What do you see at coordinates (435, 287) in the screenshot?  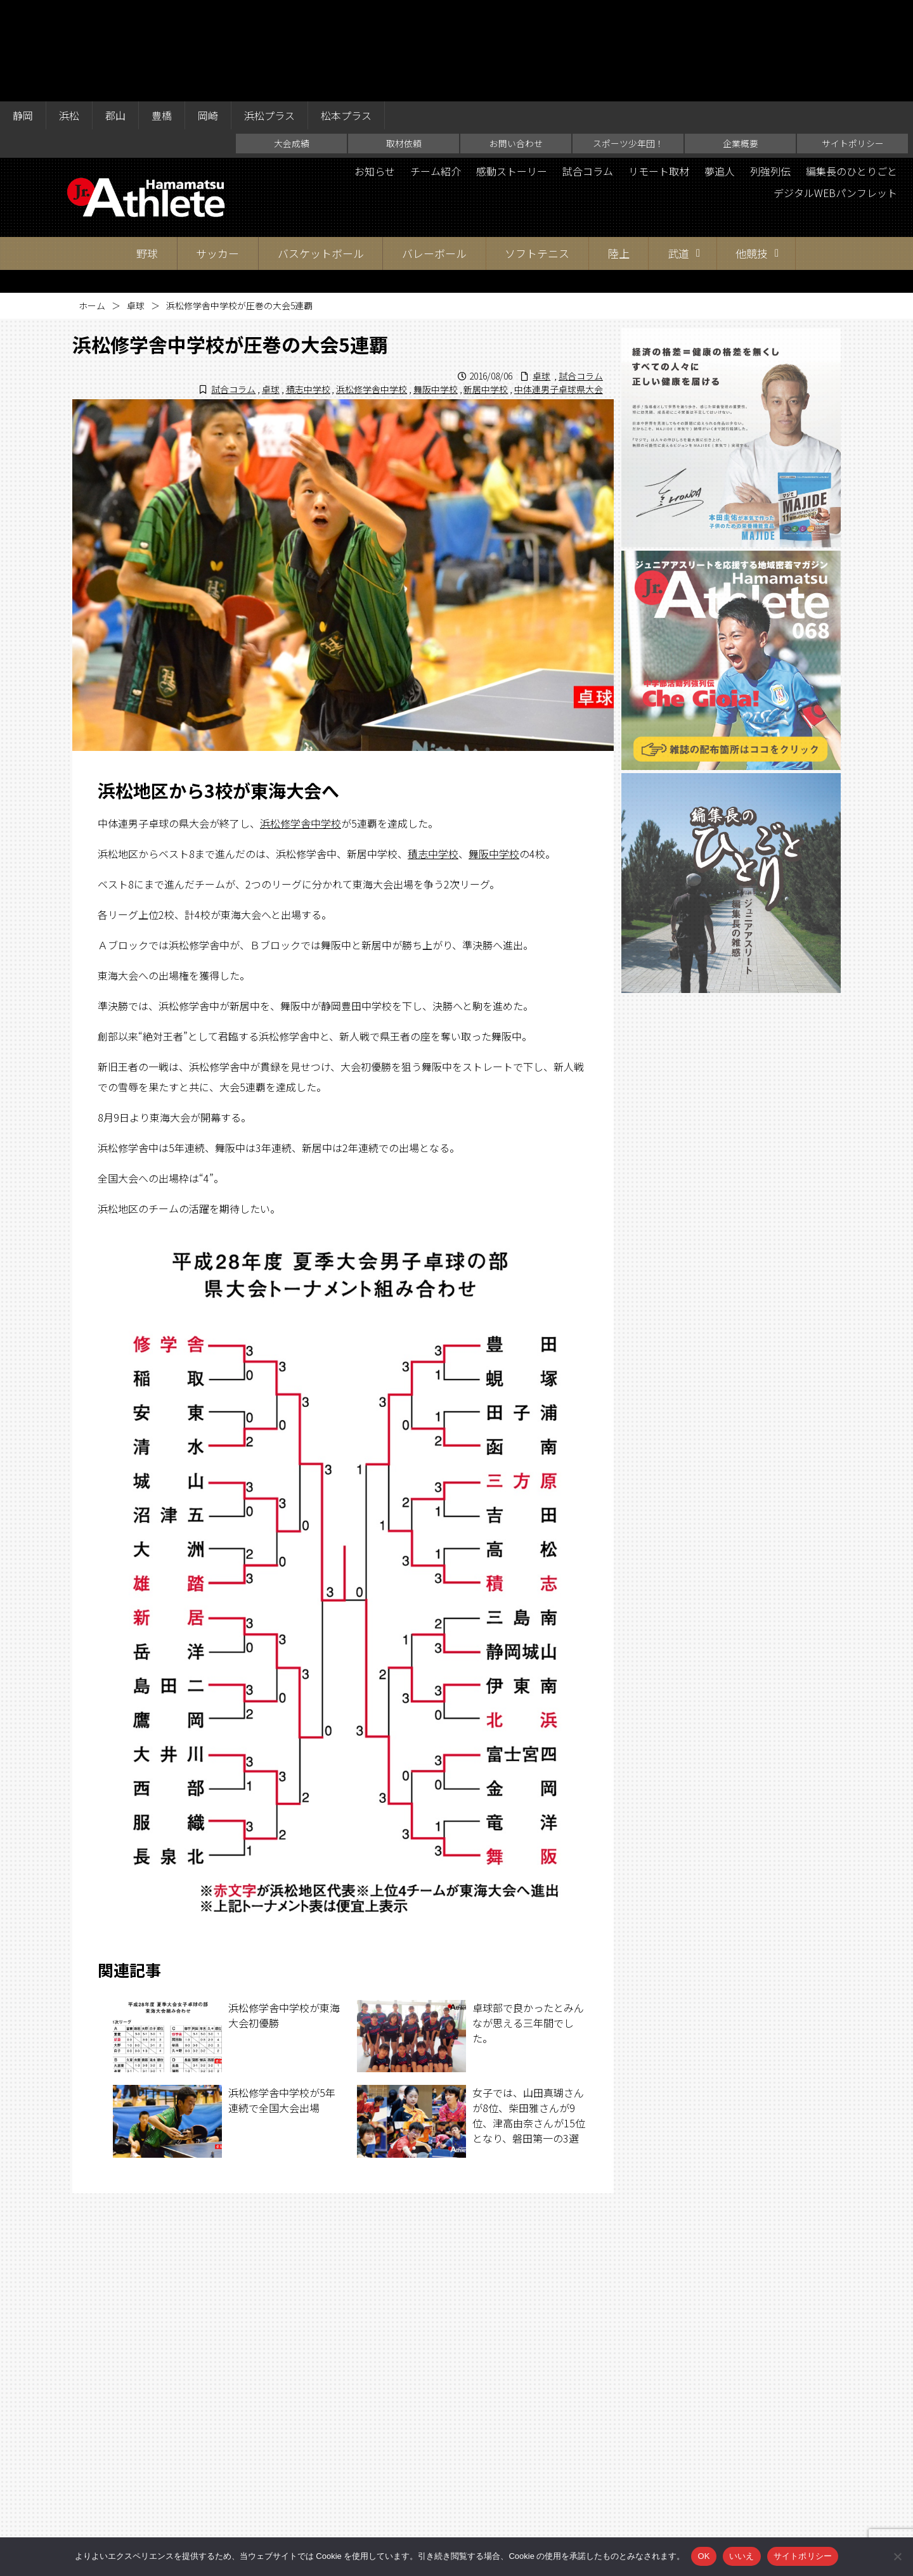 I see `舞阪中学校` at bounding box center [435, 287].